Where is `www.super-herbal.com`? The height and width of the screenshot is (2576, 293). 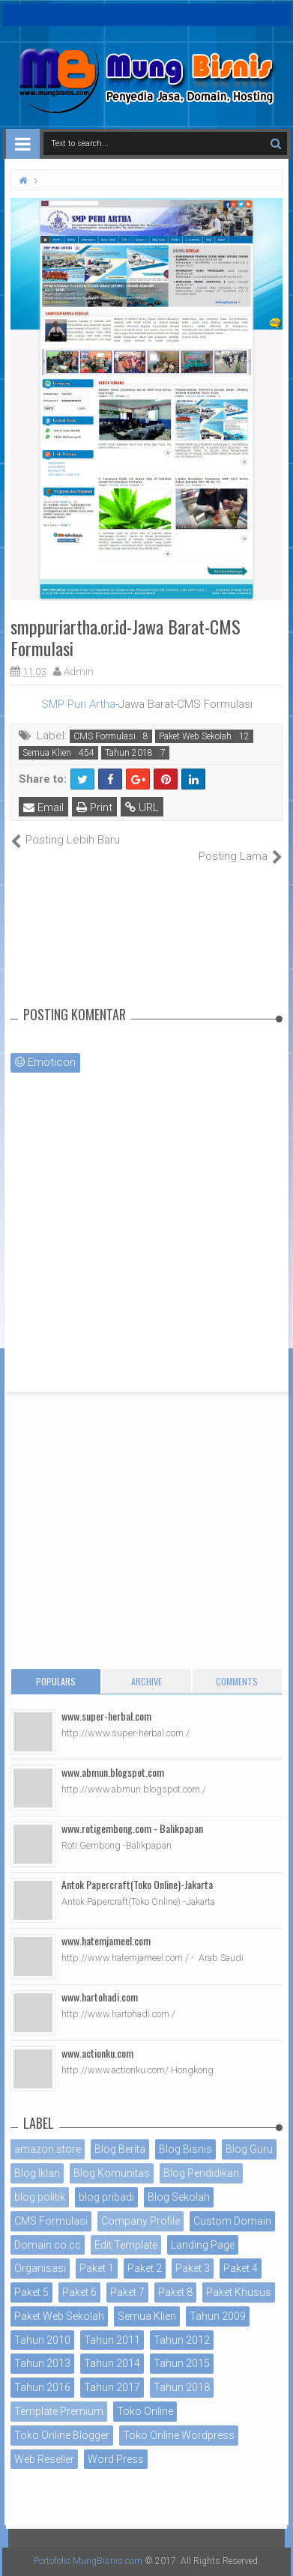
www.super-herbal.com is located at coordinates (106, 1716).